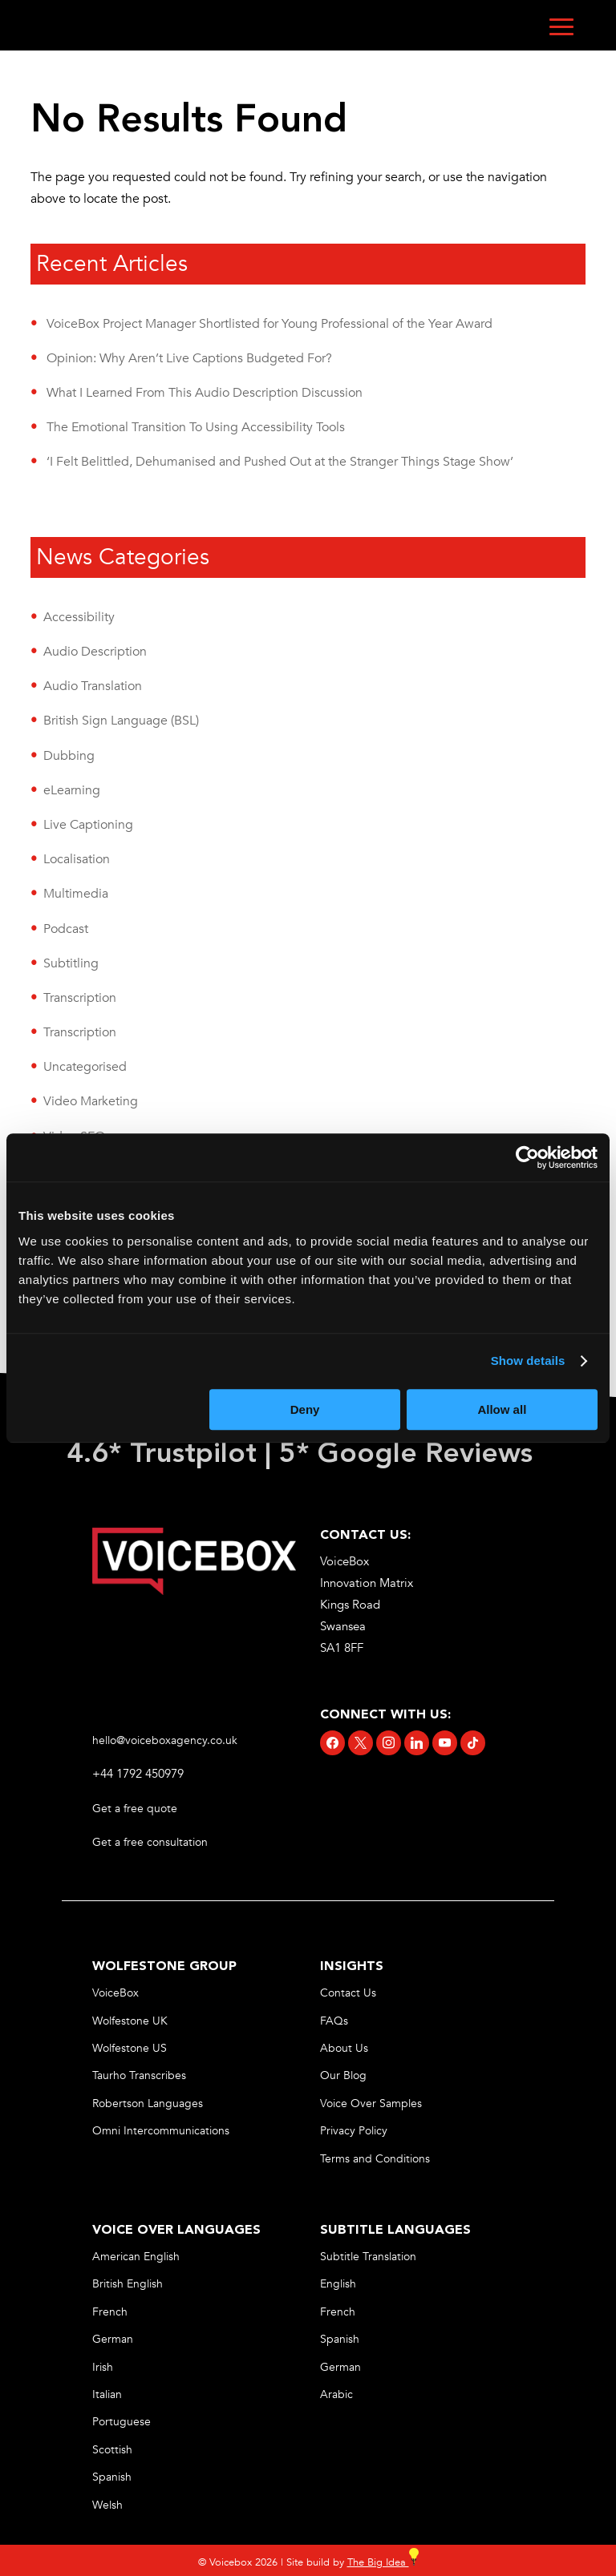 This screenshot has width=616, height=2576. I want to click on 4.6* Trustpilot [link], so click(162, 1454).